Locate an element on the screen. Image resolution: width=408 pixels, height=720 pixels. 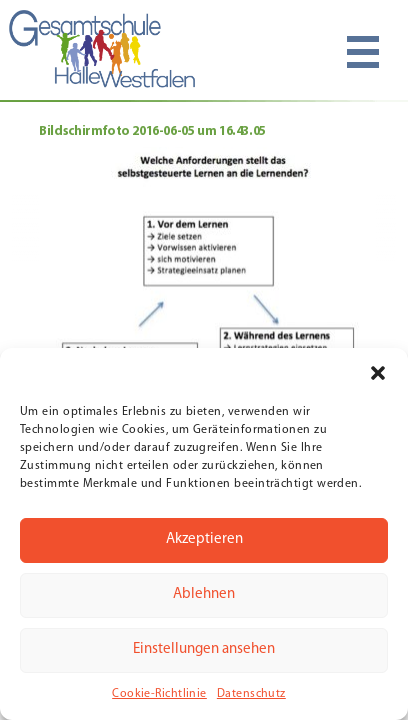
Ablehnen is located at coordinates (204, 594).